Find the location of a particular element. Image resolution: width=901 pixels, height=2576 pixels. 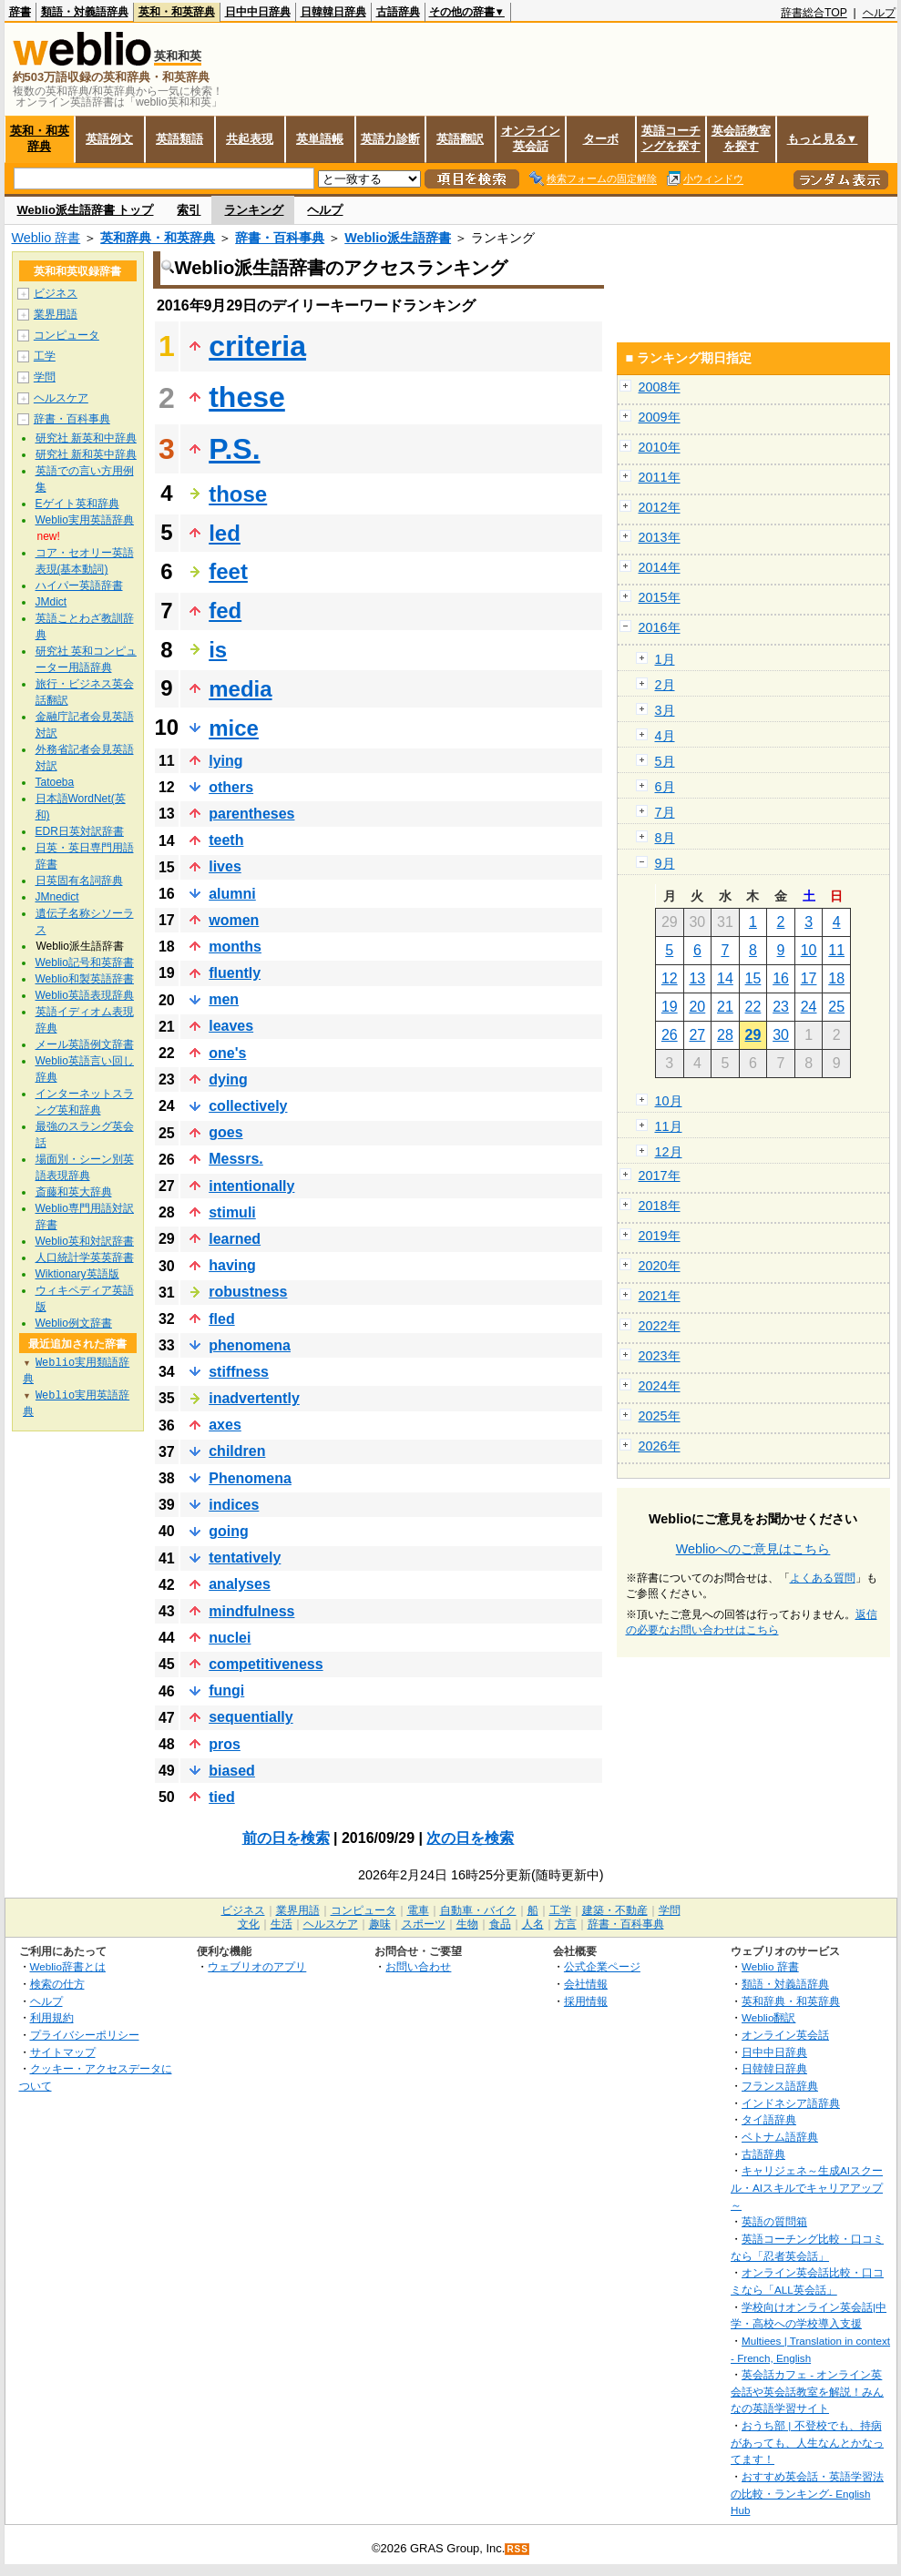

Phenomena is located at coordinates (250, 1478).